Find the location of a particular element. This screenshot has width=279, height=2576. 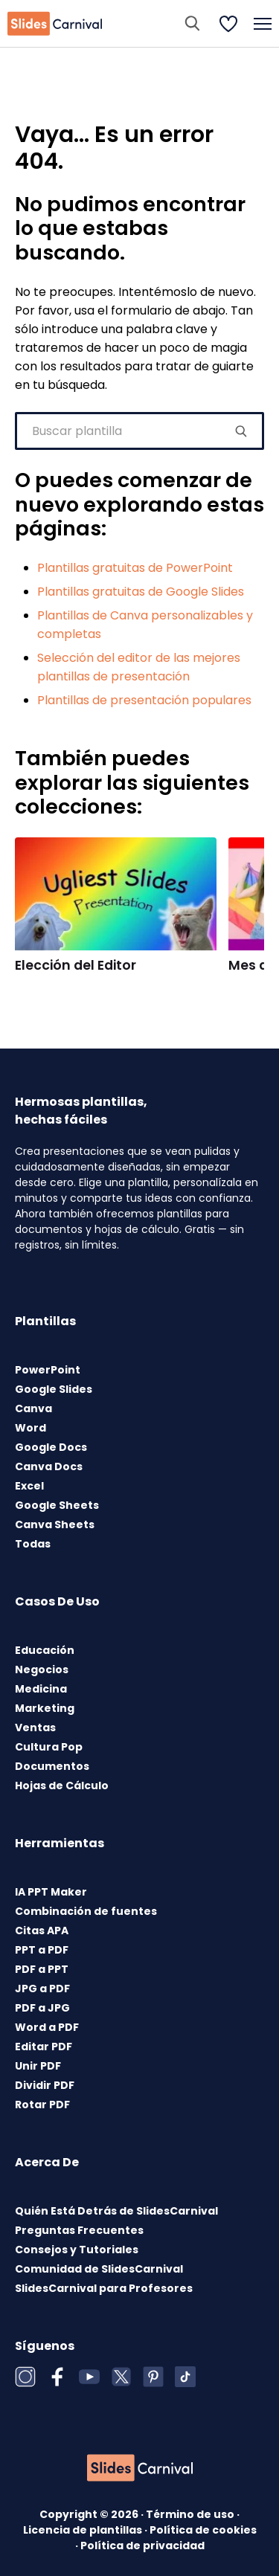

Política de cookies is located at coordinates (203, 2529).